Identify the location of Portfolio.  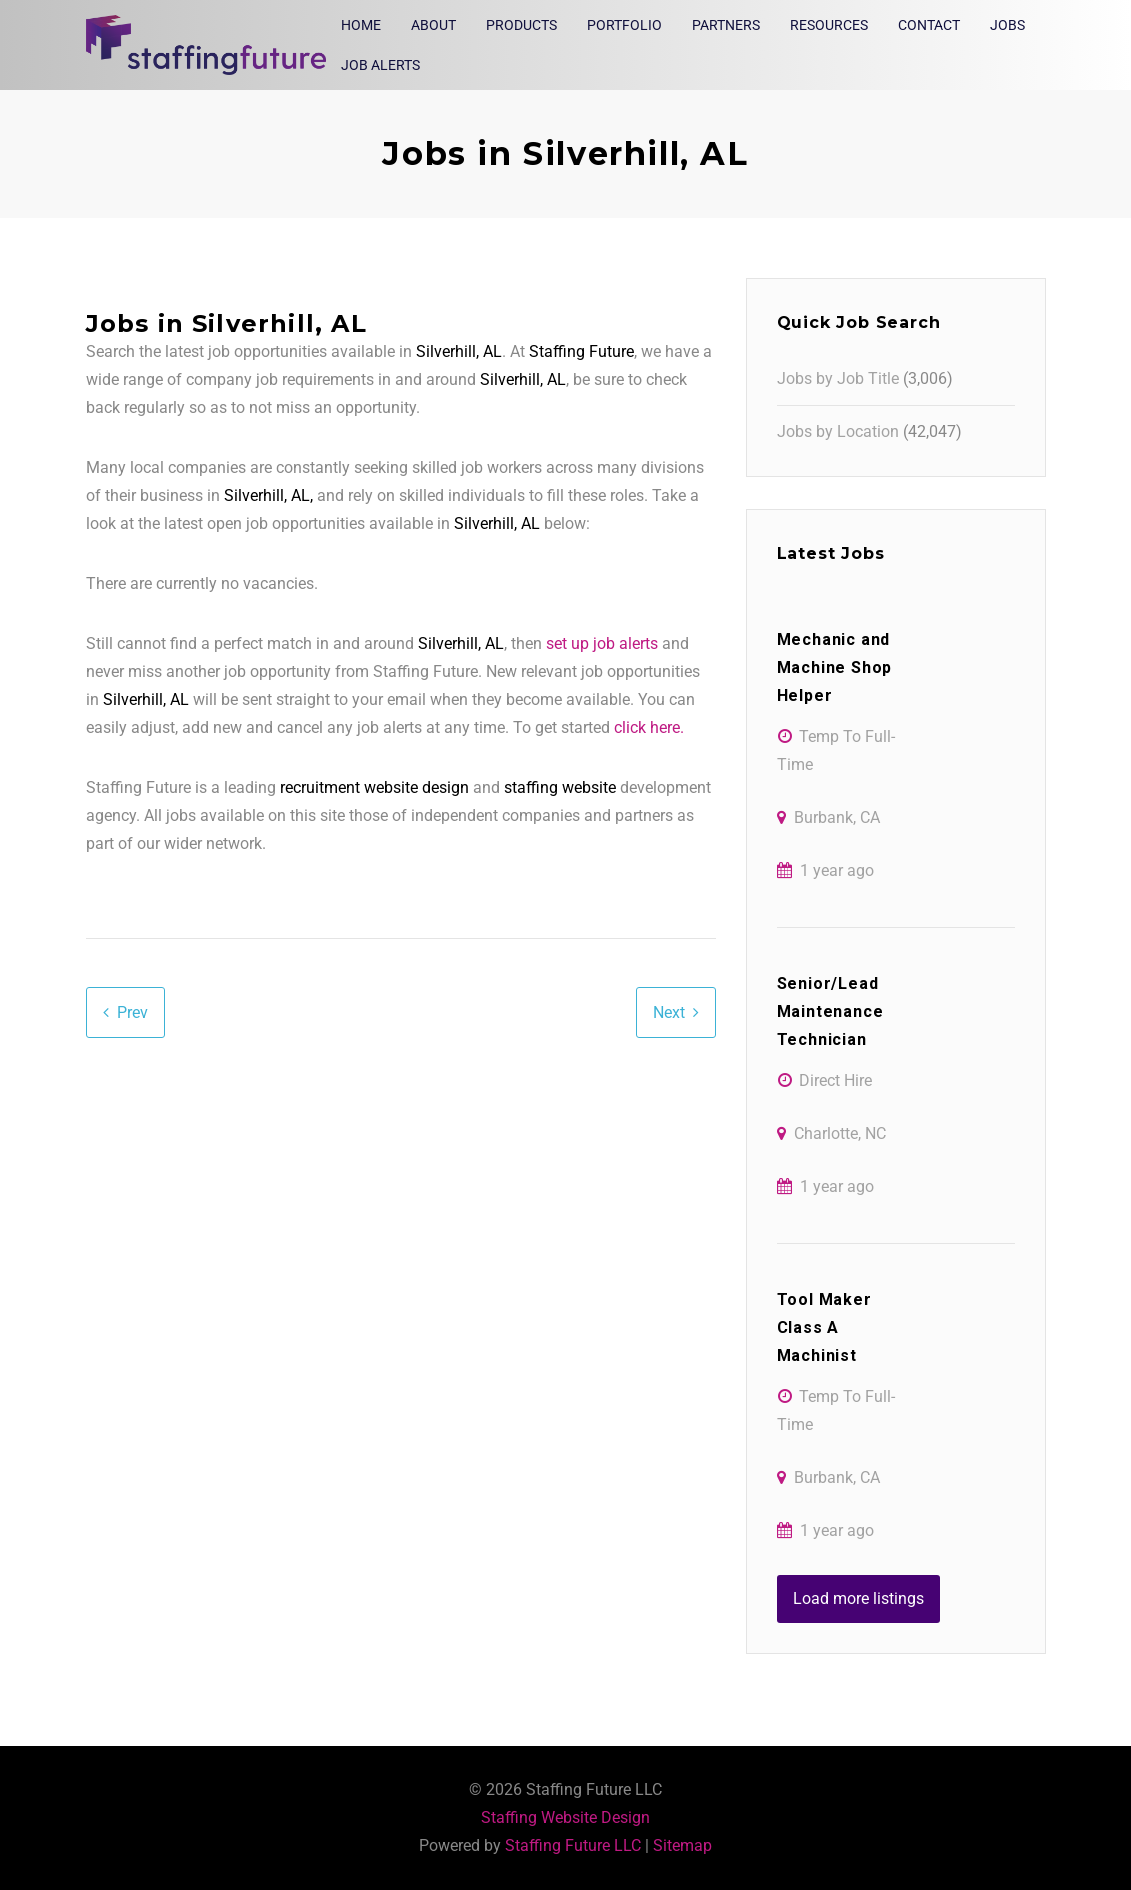
(624, 25).